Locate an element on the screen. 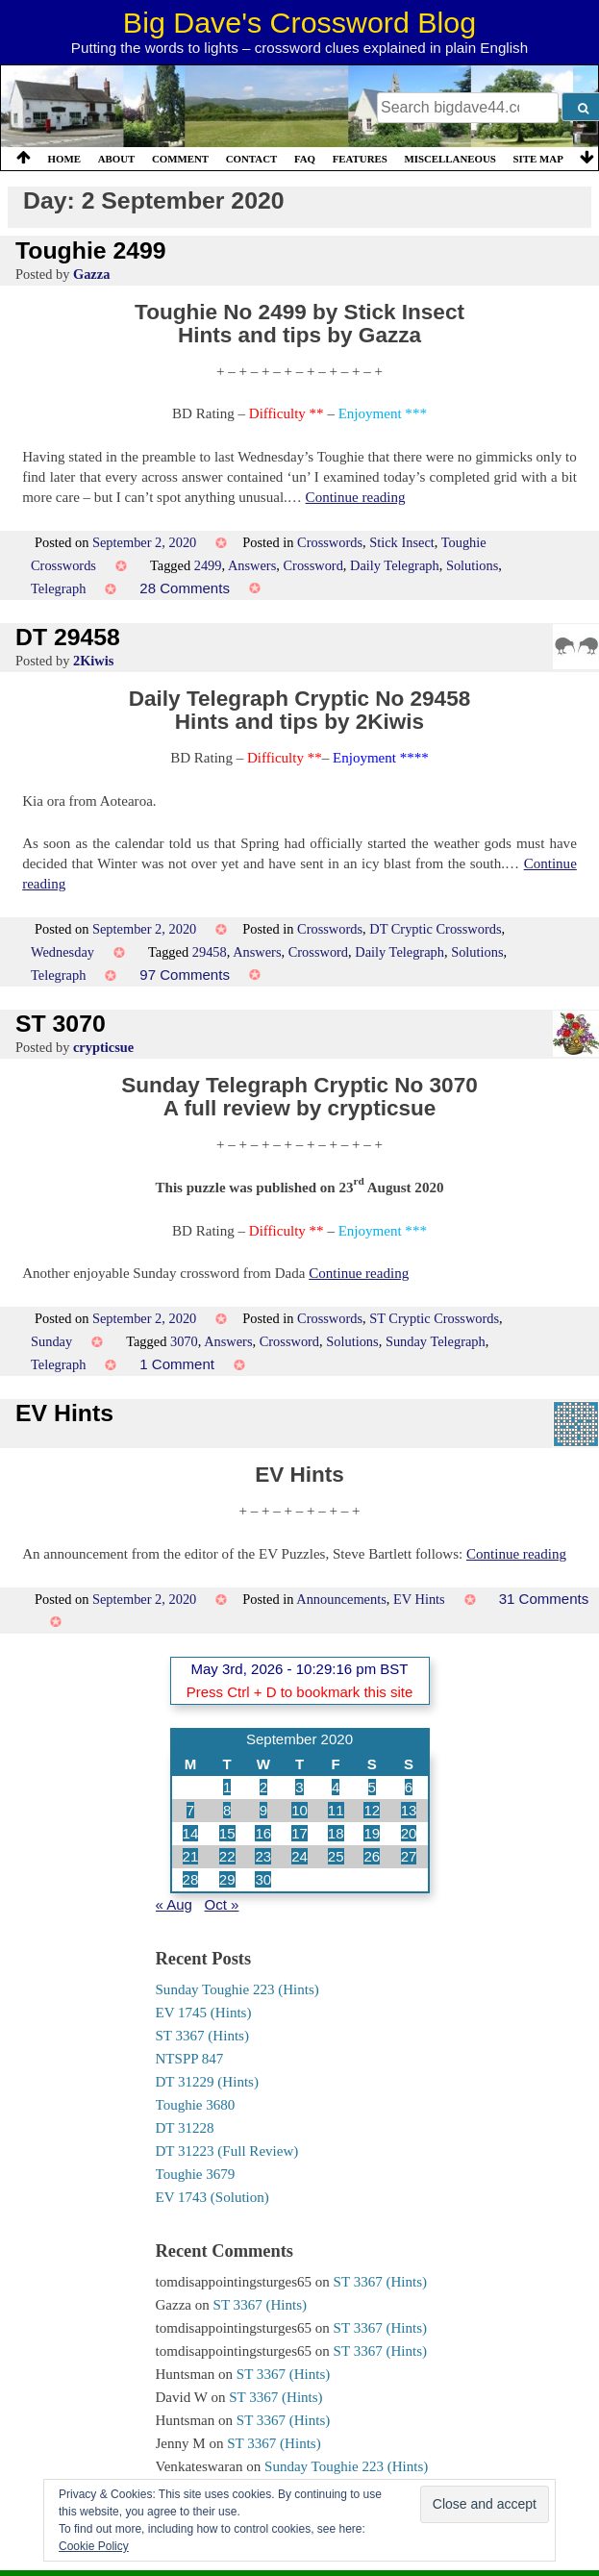 The height and width of the screenshot is (2576, 599). 12 [Posts published on 12 September 2020] is located at coordinates (371, 1810).